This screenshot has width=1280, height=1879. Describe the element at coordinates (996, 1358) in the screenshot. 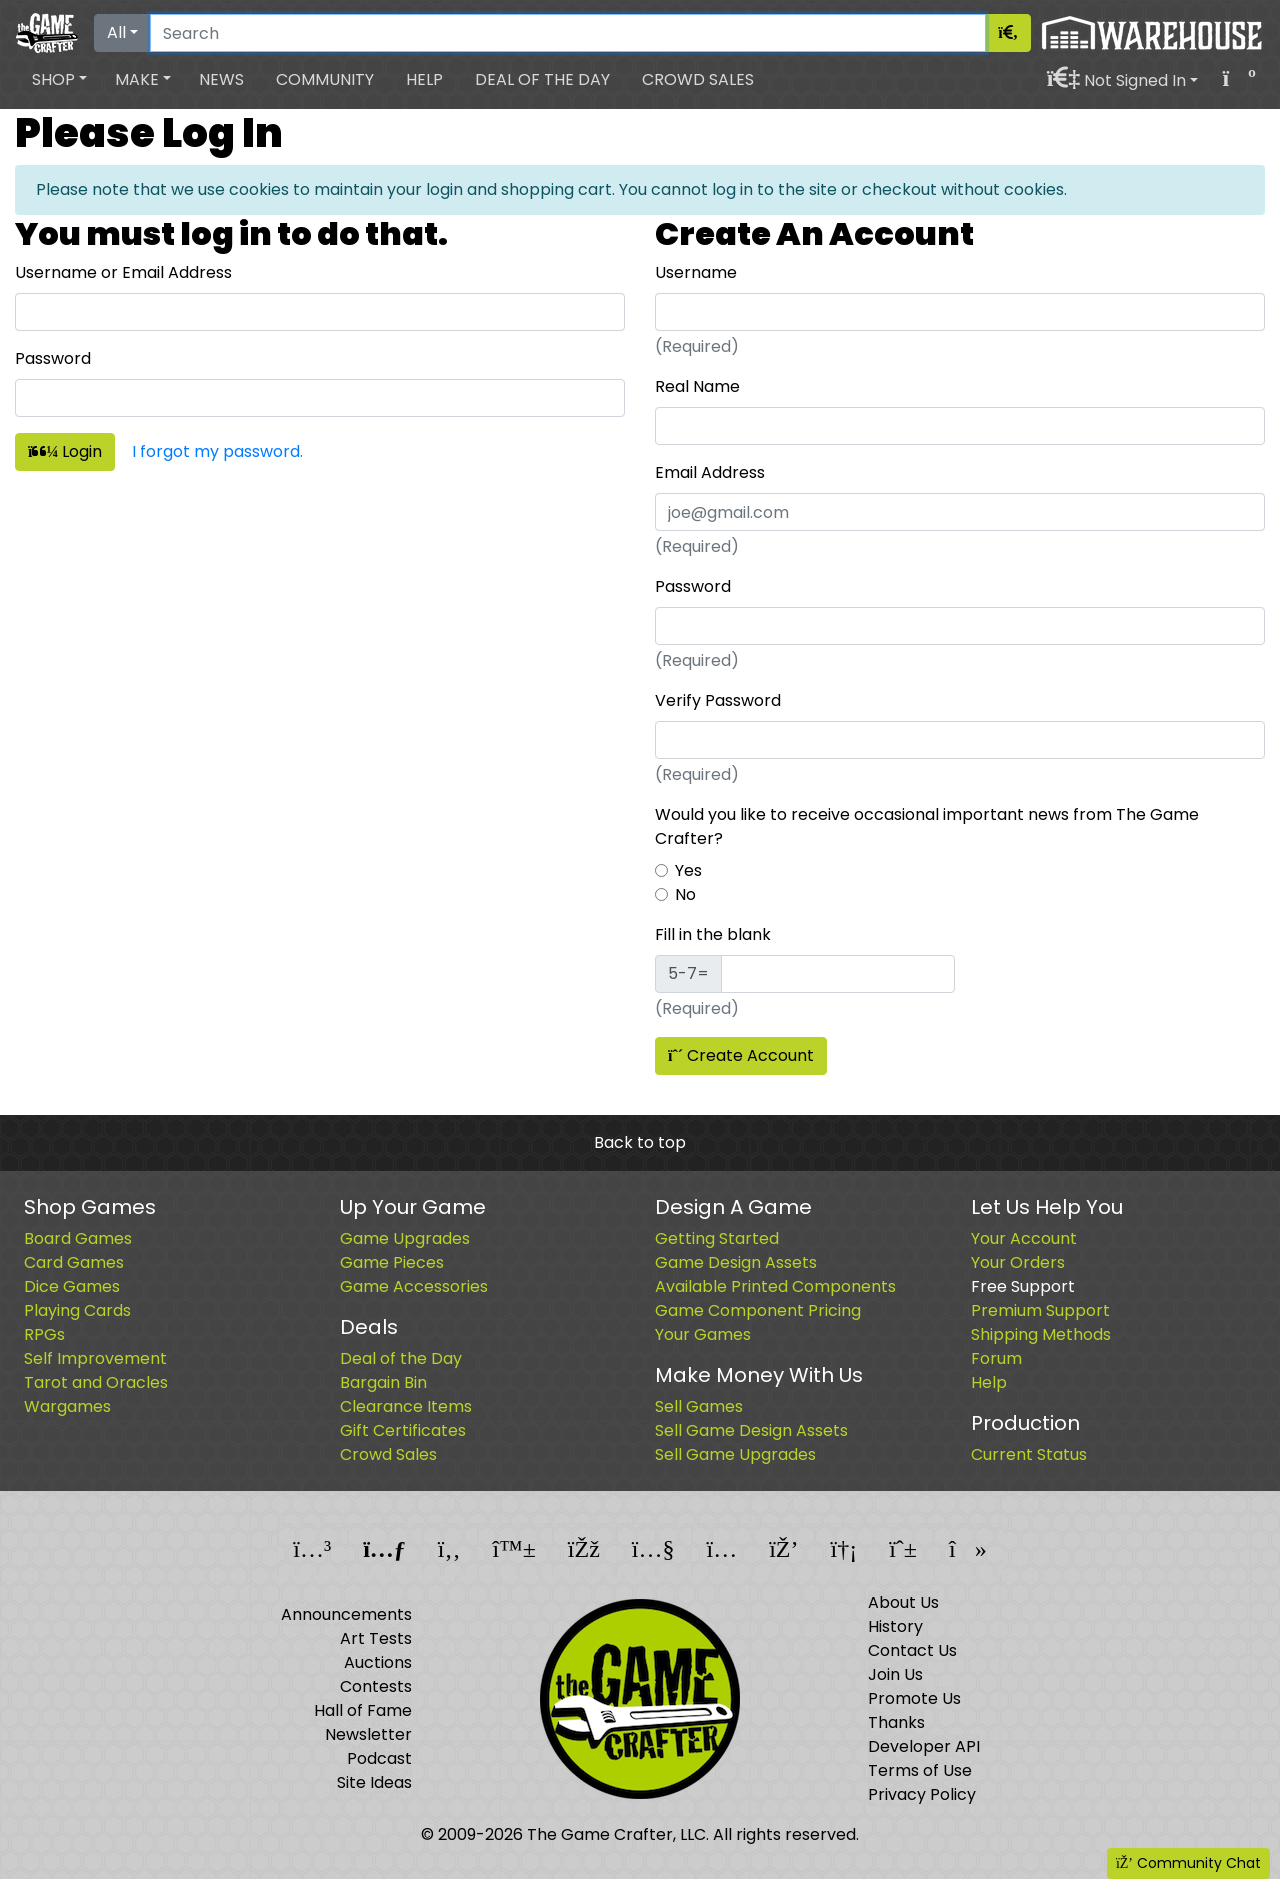

I see `Forum` at that location.